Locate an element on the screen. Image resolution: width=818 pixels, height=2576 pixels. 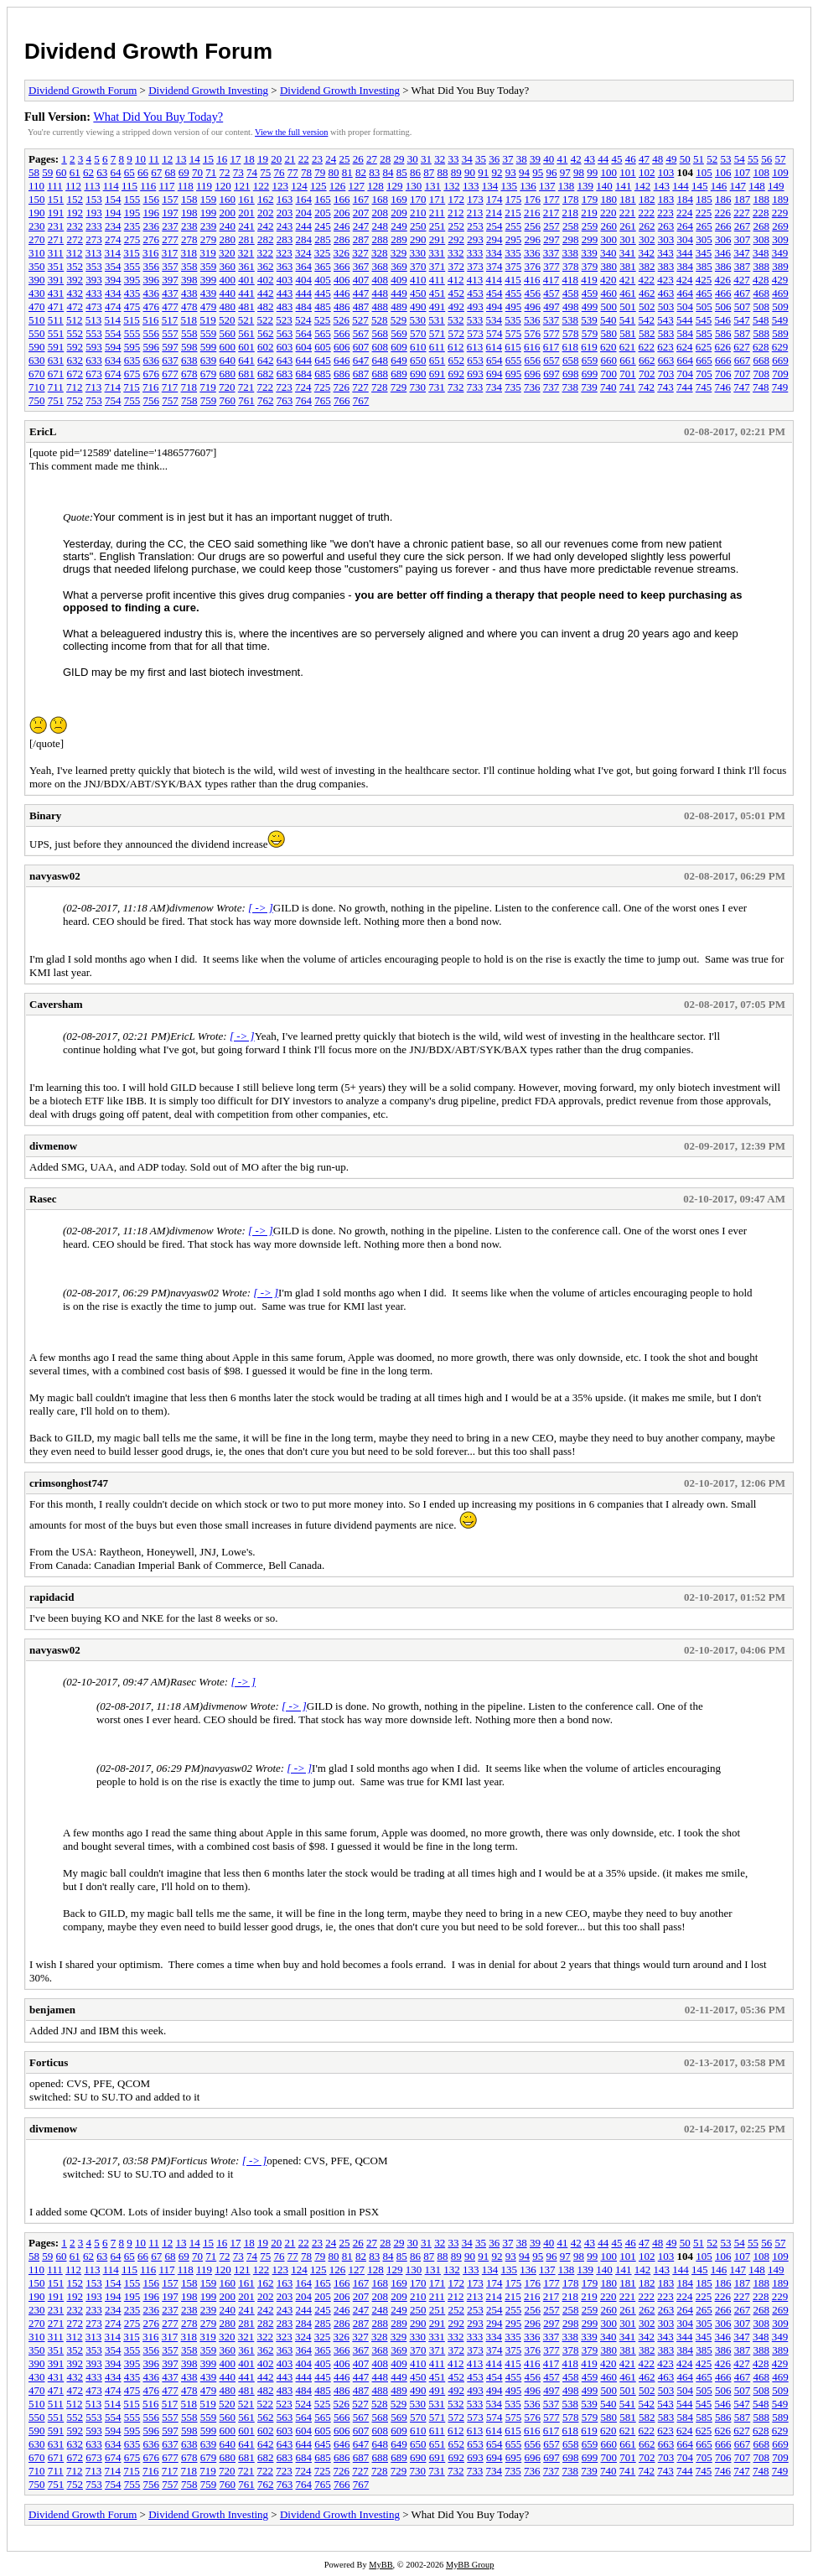
450 is located at coordinates (418, 293).